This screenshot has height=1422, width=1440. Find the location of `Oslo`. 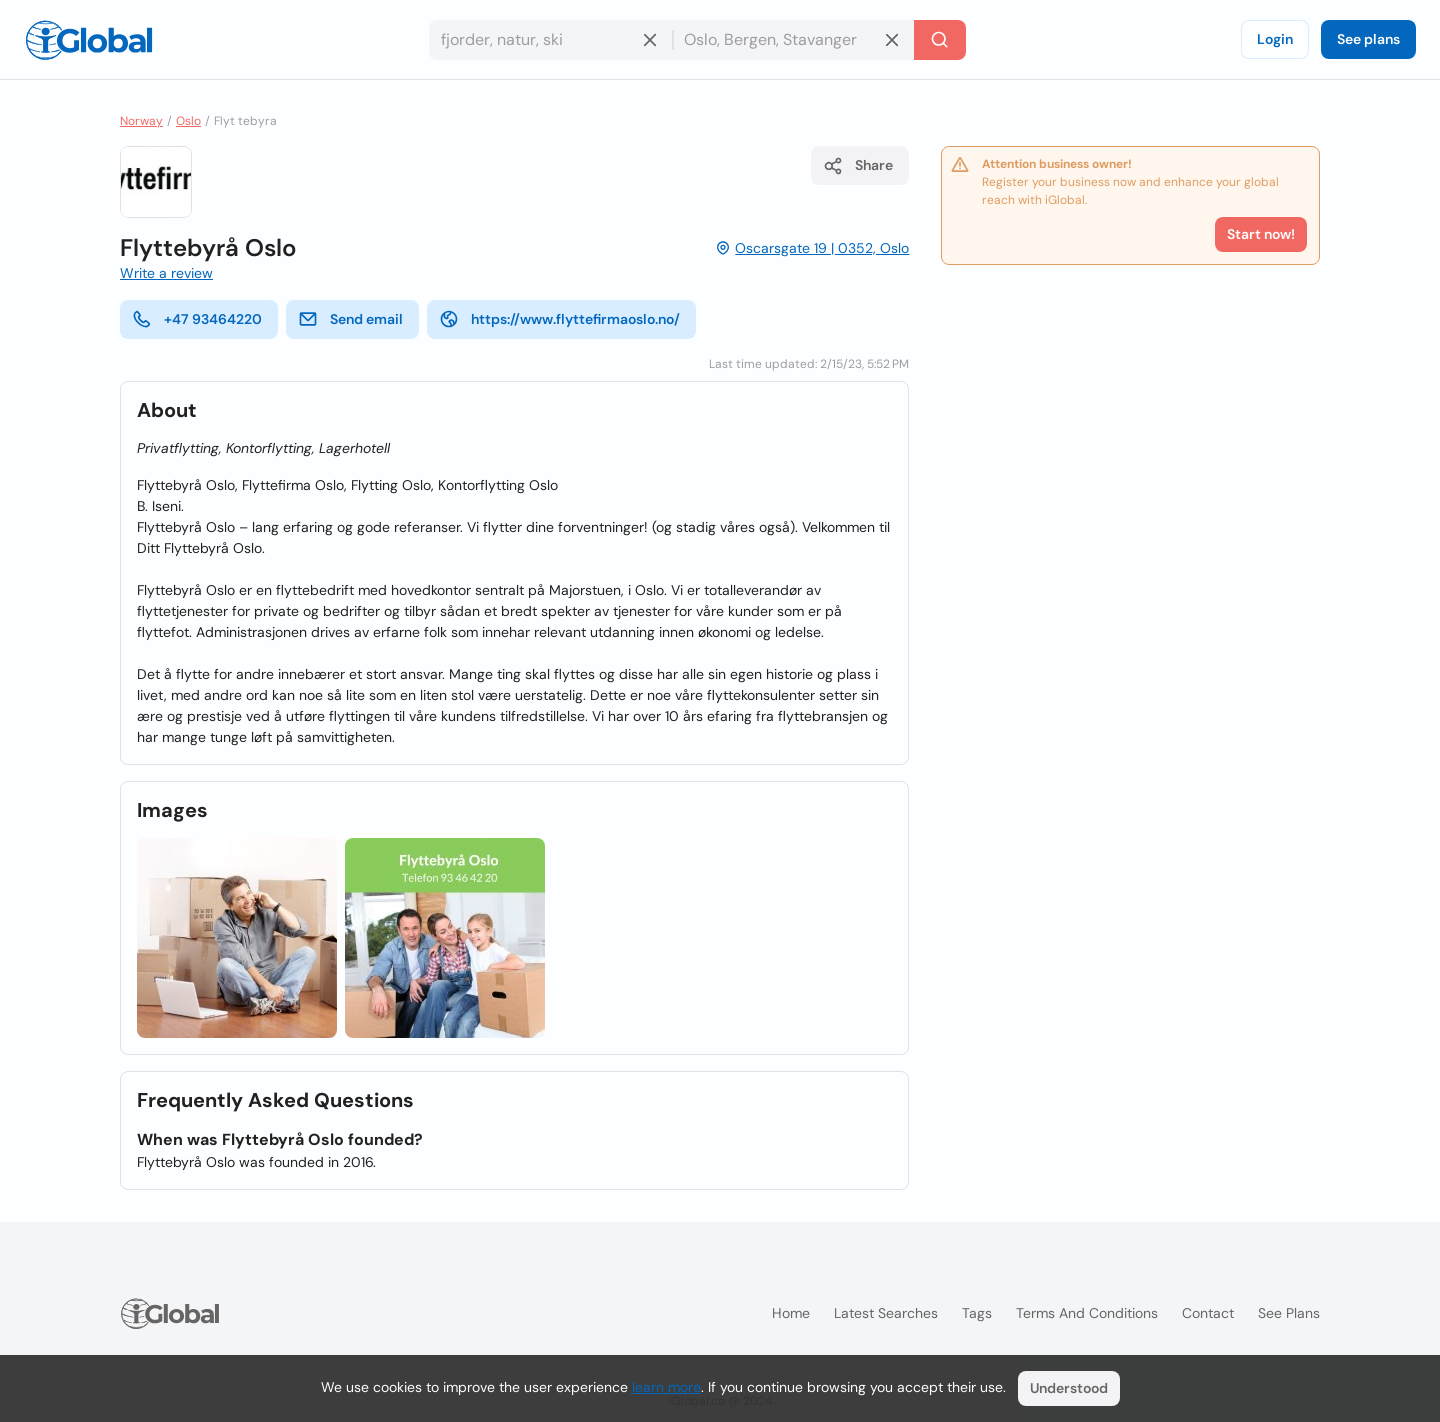

Oslo is located at coordinates (188, 121).